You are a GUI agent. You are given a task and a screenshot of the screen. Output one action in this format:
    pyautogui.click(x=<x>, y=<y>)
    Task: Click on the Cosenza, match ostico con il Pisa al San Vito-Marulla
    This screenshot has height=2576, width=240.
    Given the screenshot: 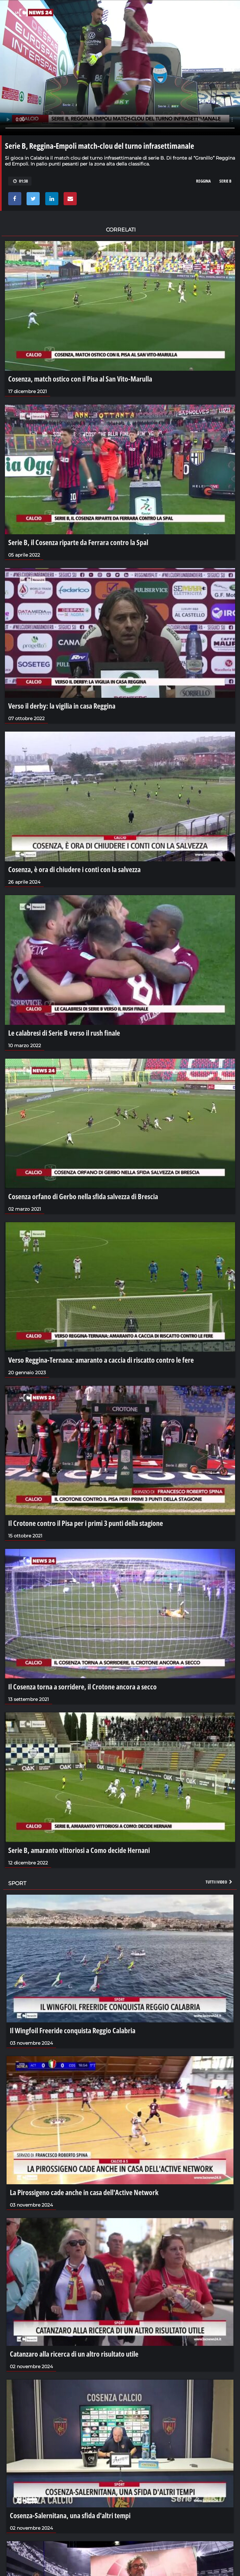 What is the action you would take?
    pyautogui.click(x=80, y=379)
    